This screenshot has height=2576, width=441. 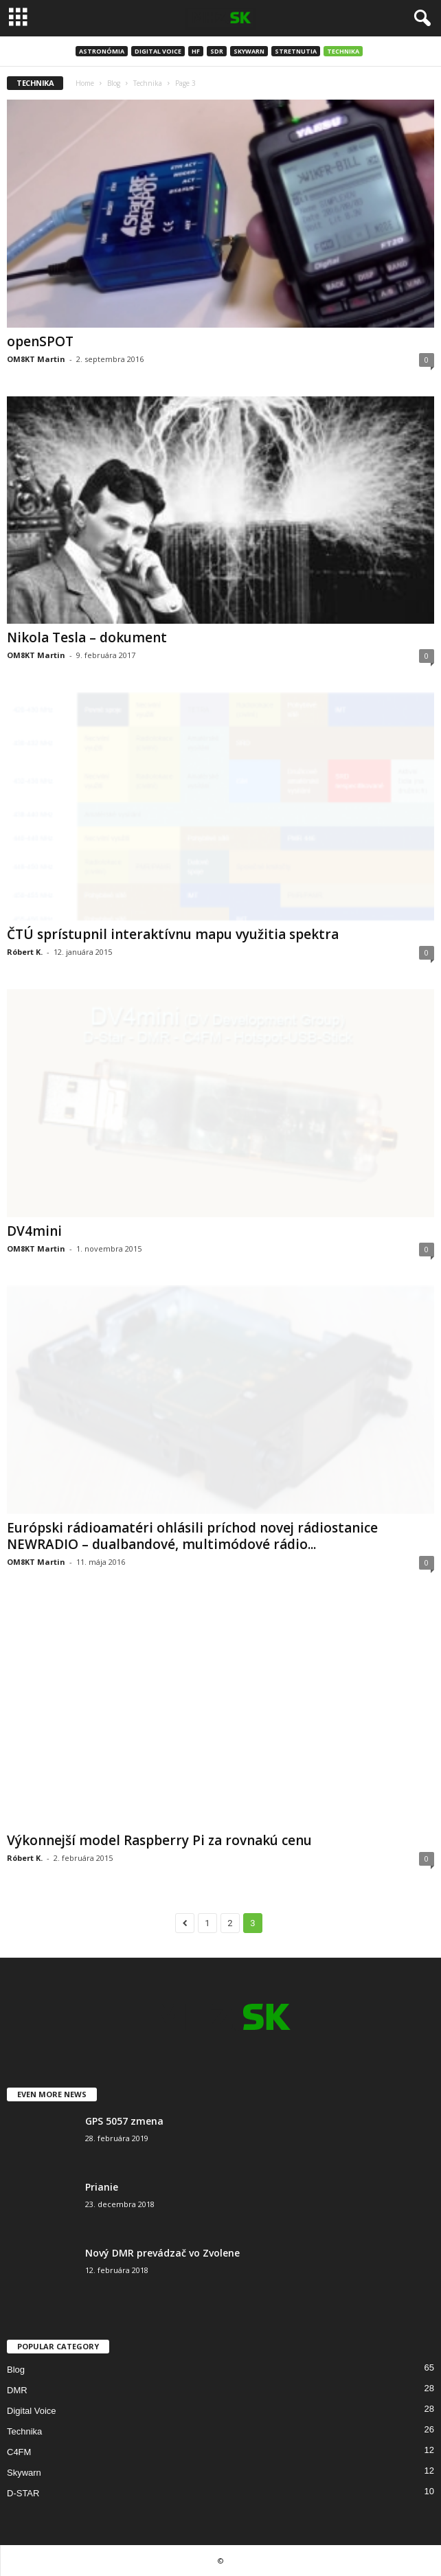 What do you see at coordinates (249, 51) in the screenshot?
I see `Skywarn` at bounding box center [249, 51].